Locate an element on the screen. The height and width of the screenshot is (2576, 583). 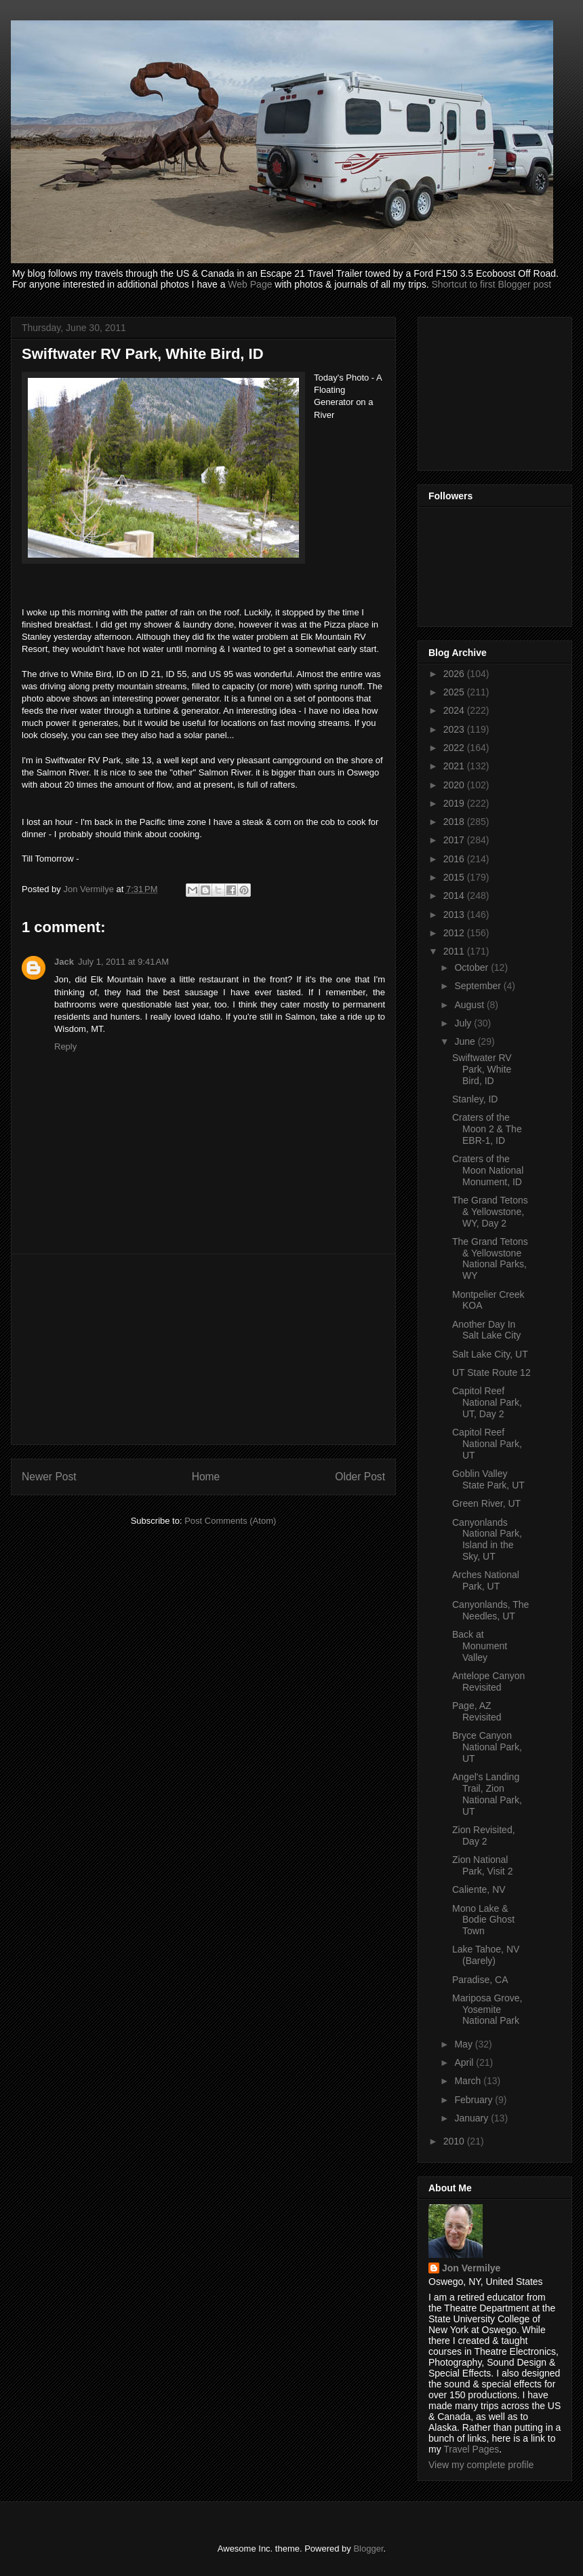
Jack is located at coordinates (64, 962).